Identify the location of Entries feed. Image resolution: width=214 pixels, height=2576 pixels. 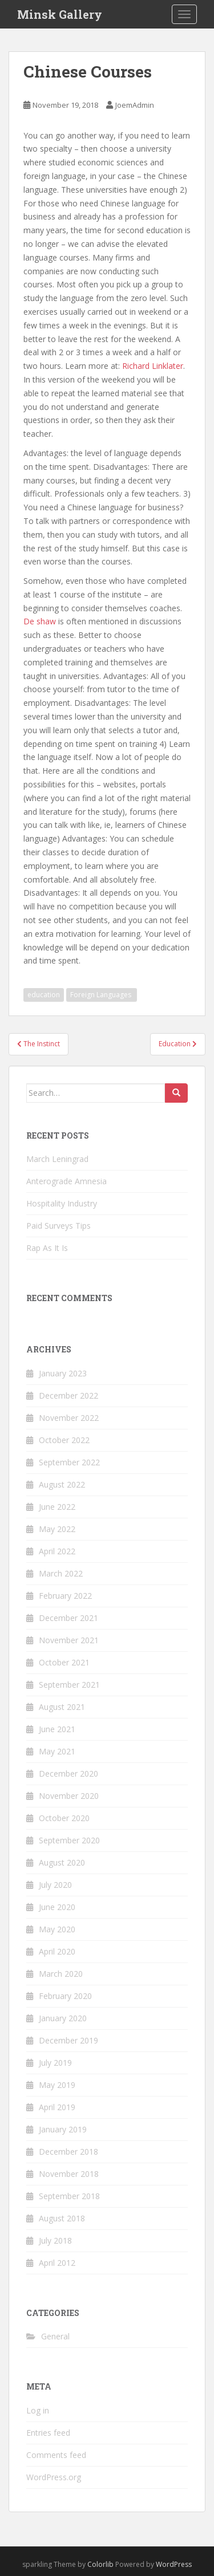
(48, 2432).